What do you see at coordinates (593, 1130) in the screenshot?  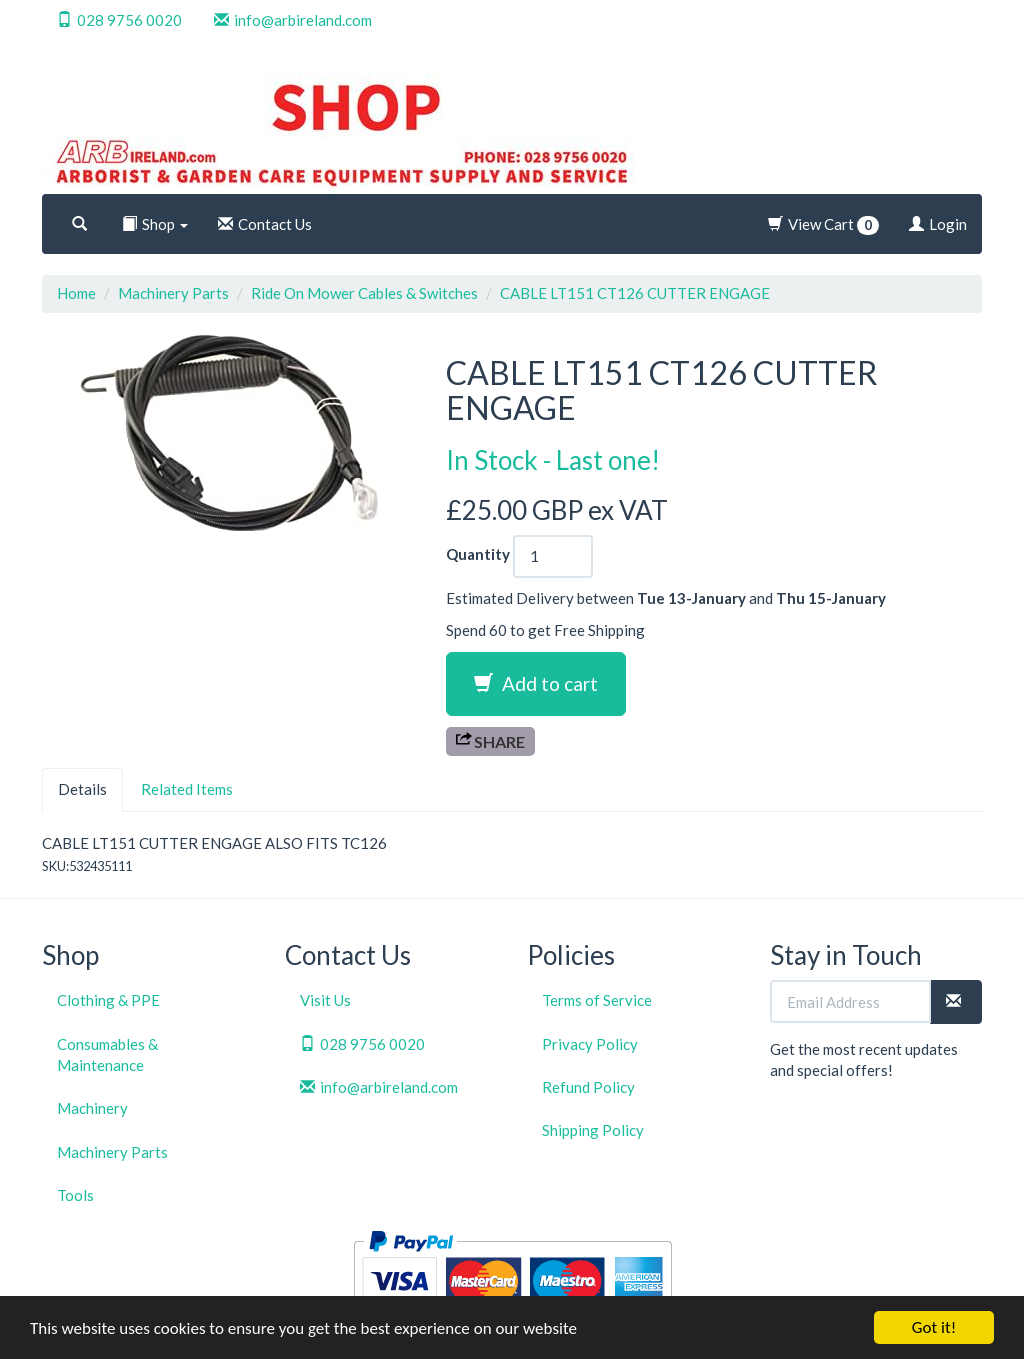 I see `Shipping Policy` at bounding box center [593, 1130].